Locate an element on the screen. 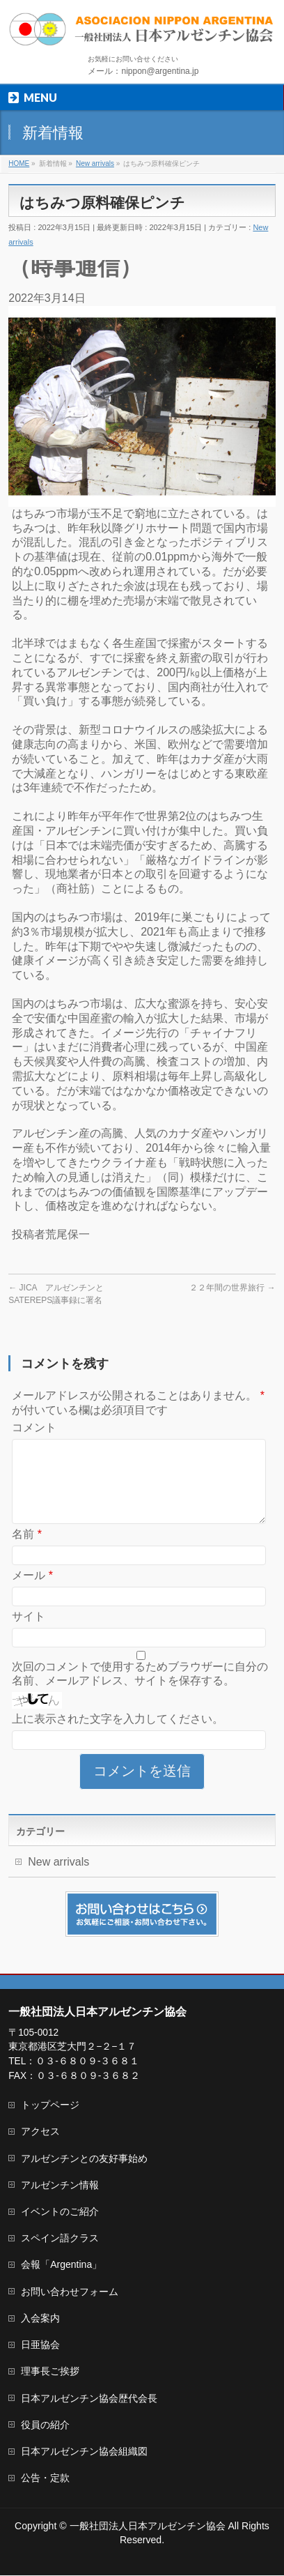 This screenshot has height=2576, width=284. アクセス is located at coordinates (40, 2131).